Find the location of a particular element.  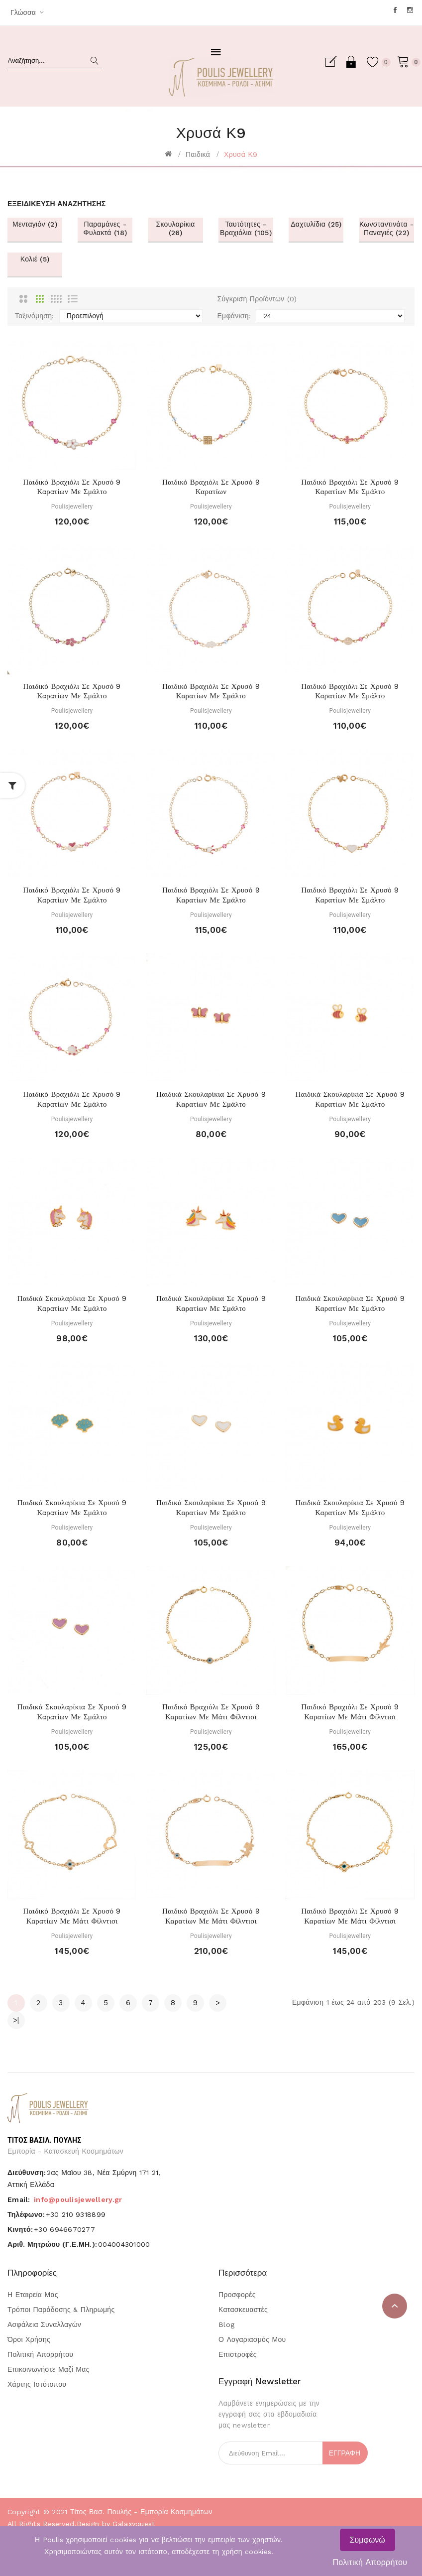

Ο Λογαριασμός μου is located at coordinates (252, 2339).